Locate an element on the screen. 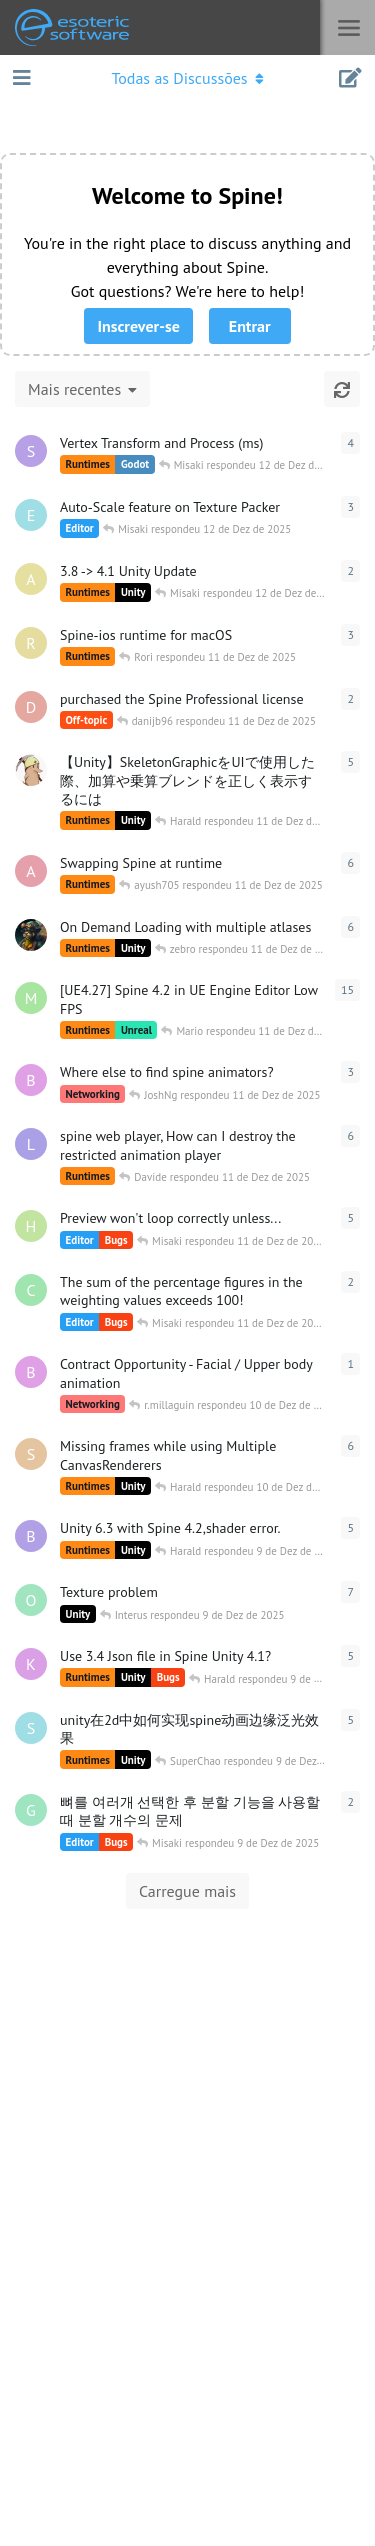 This screenshot has height=2546, width=375. [BluebrainCreative iniciado 6 de Dez de 2025] is located at coordinates (31, 1080).